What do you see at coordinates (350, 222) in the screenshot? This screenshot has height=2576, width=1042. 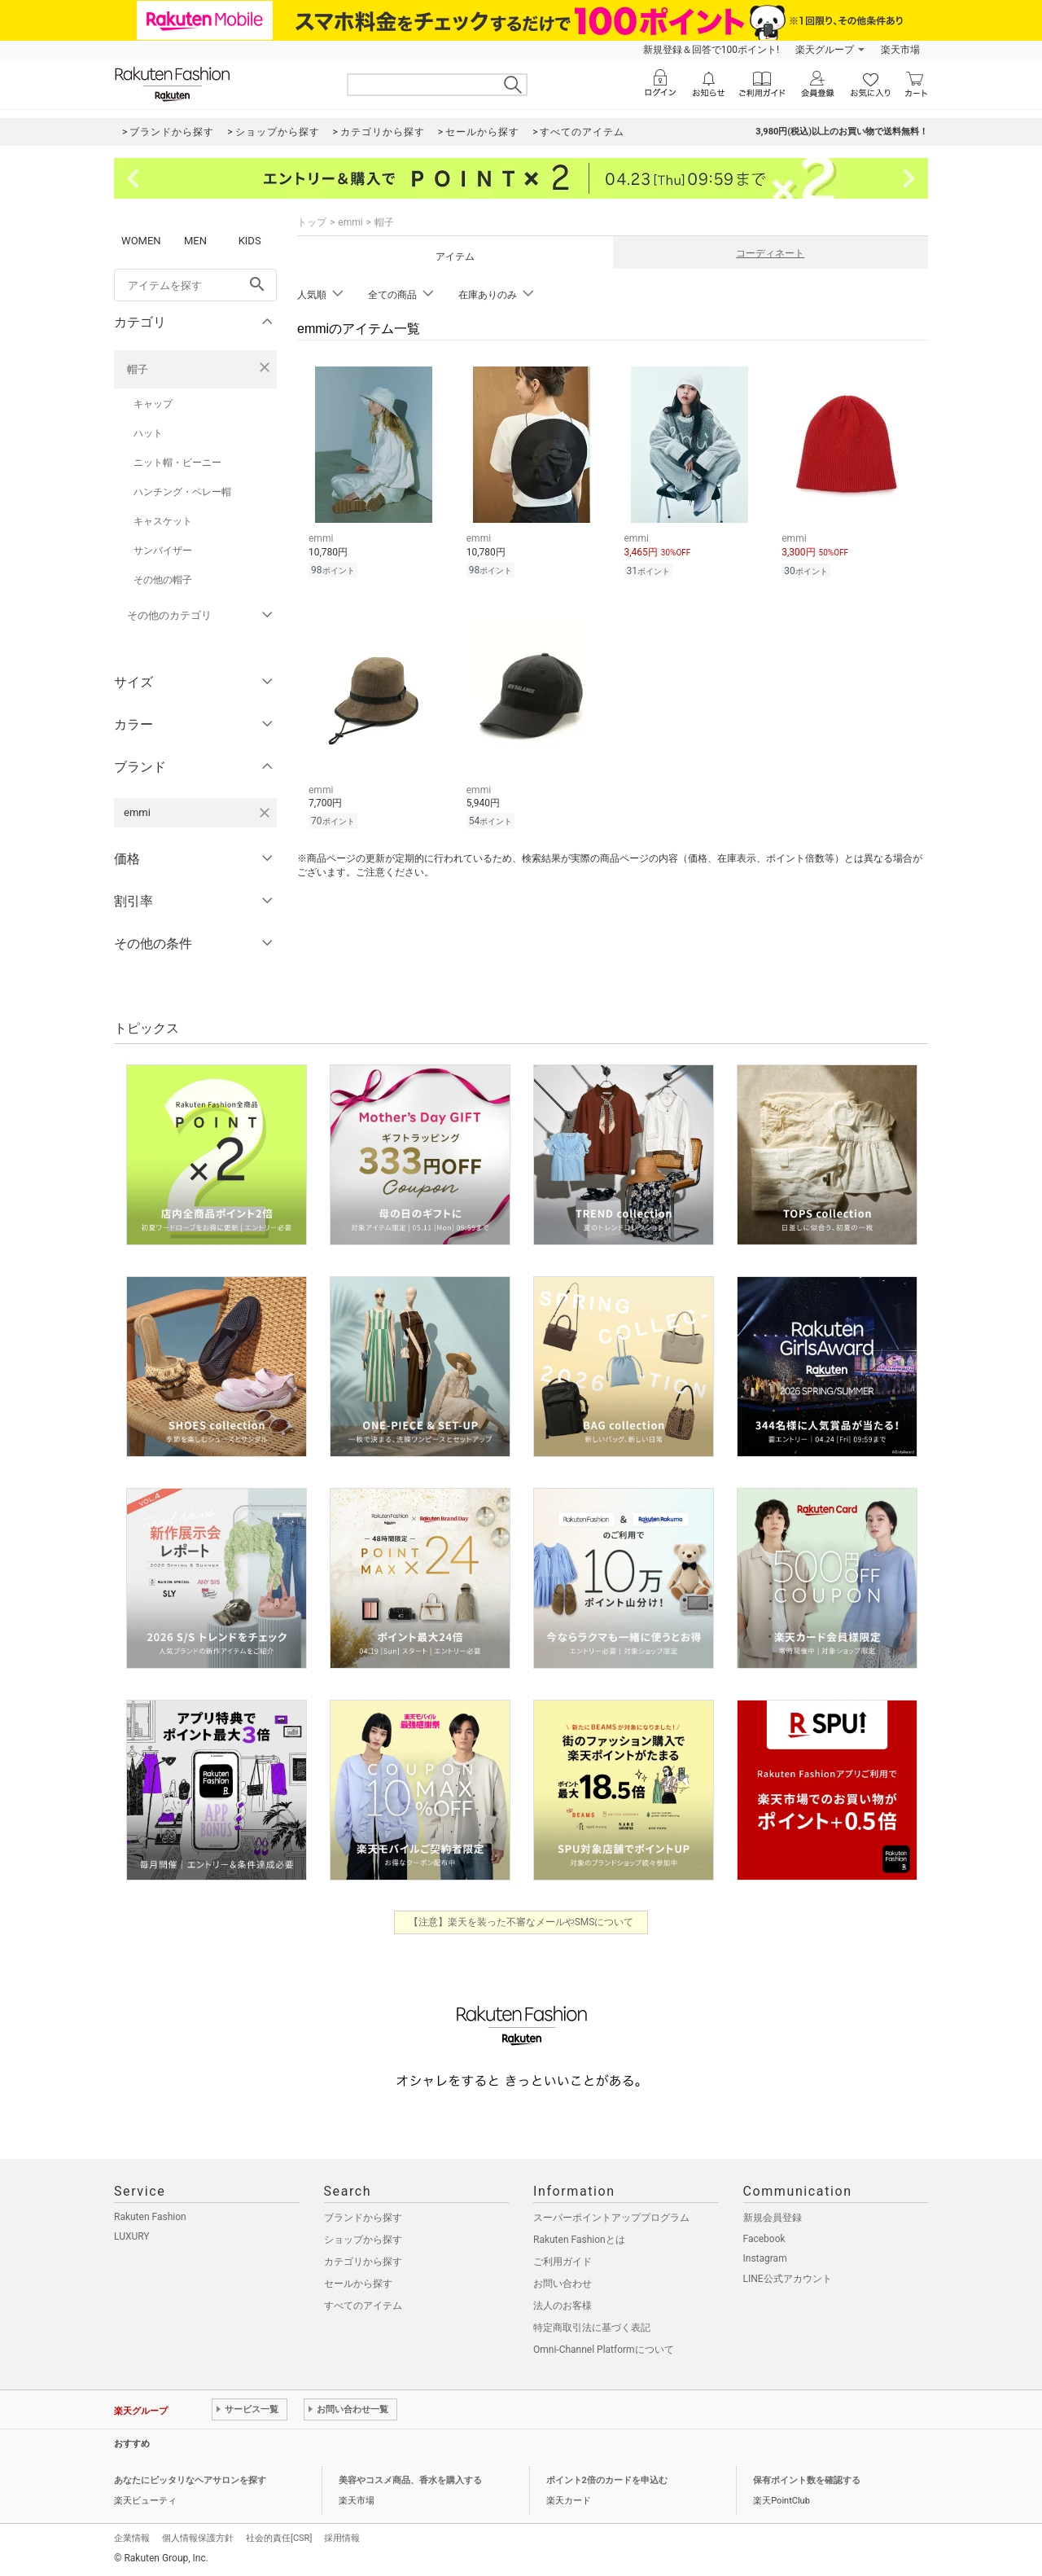 I see `emmi` at bounding box center [350, 222].